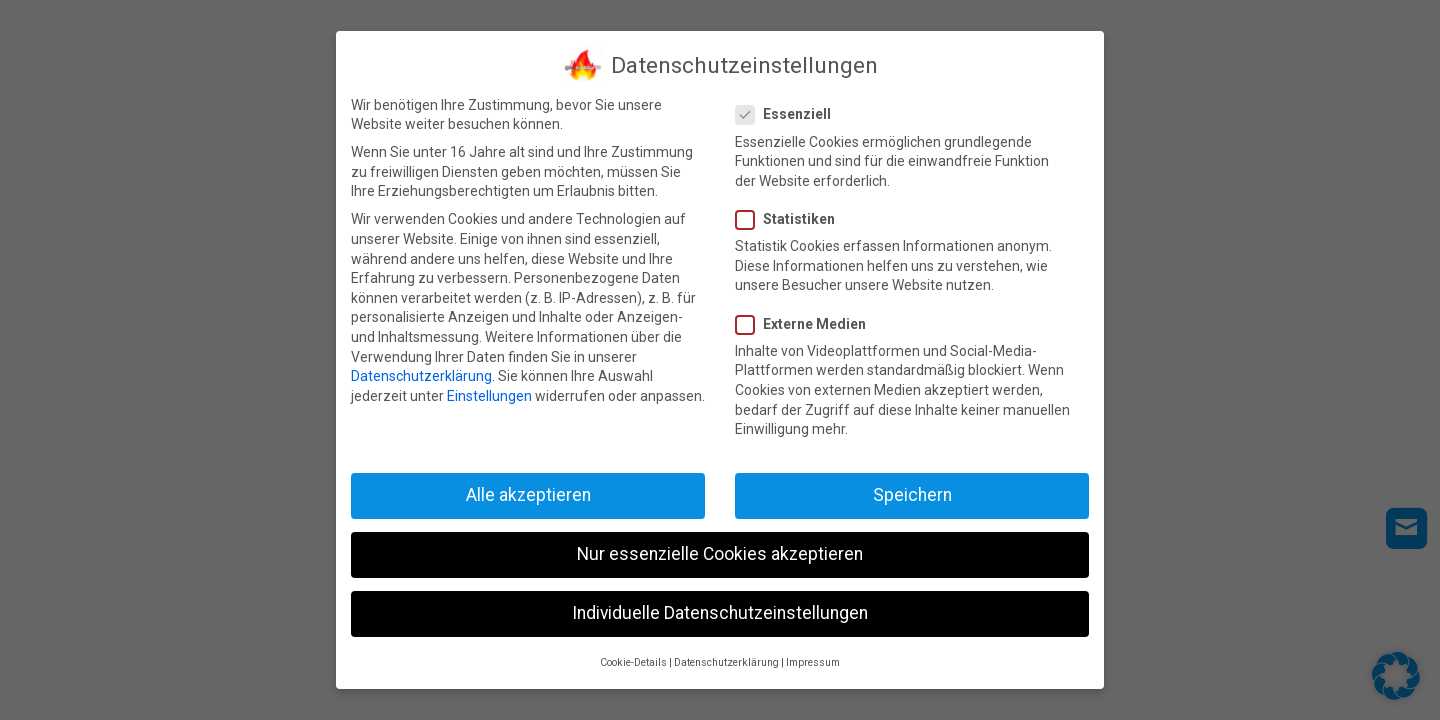 This screenshot has height=720, width=1440. What do you see at coordinates (791, 215) in the screenshot?
I see `Statistiken` at bounding box center [791, 215].